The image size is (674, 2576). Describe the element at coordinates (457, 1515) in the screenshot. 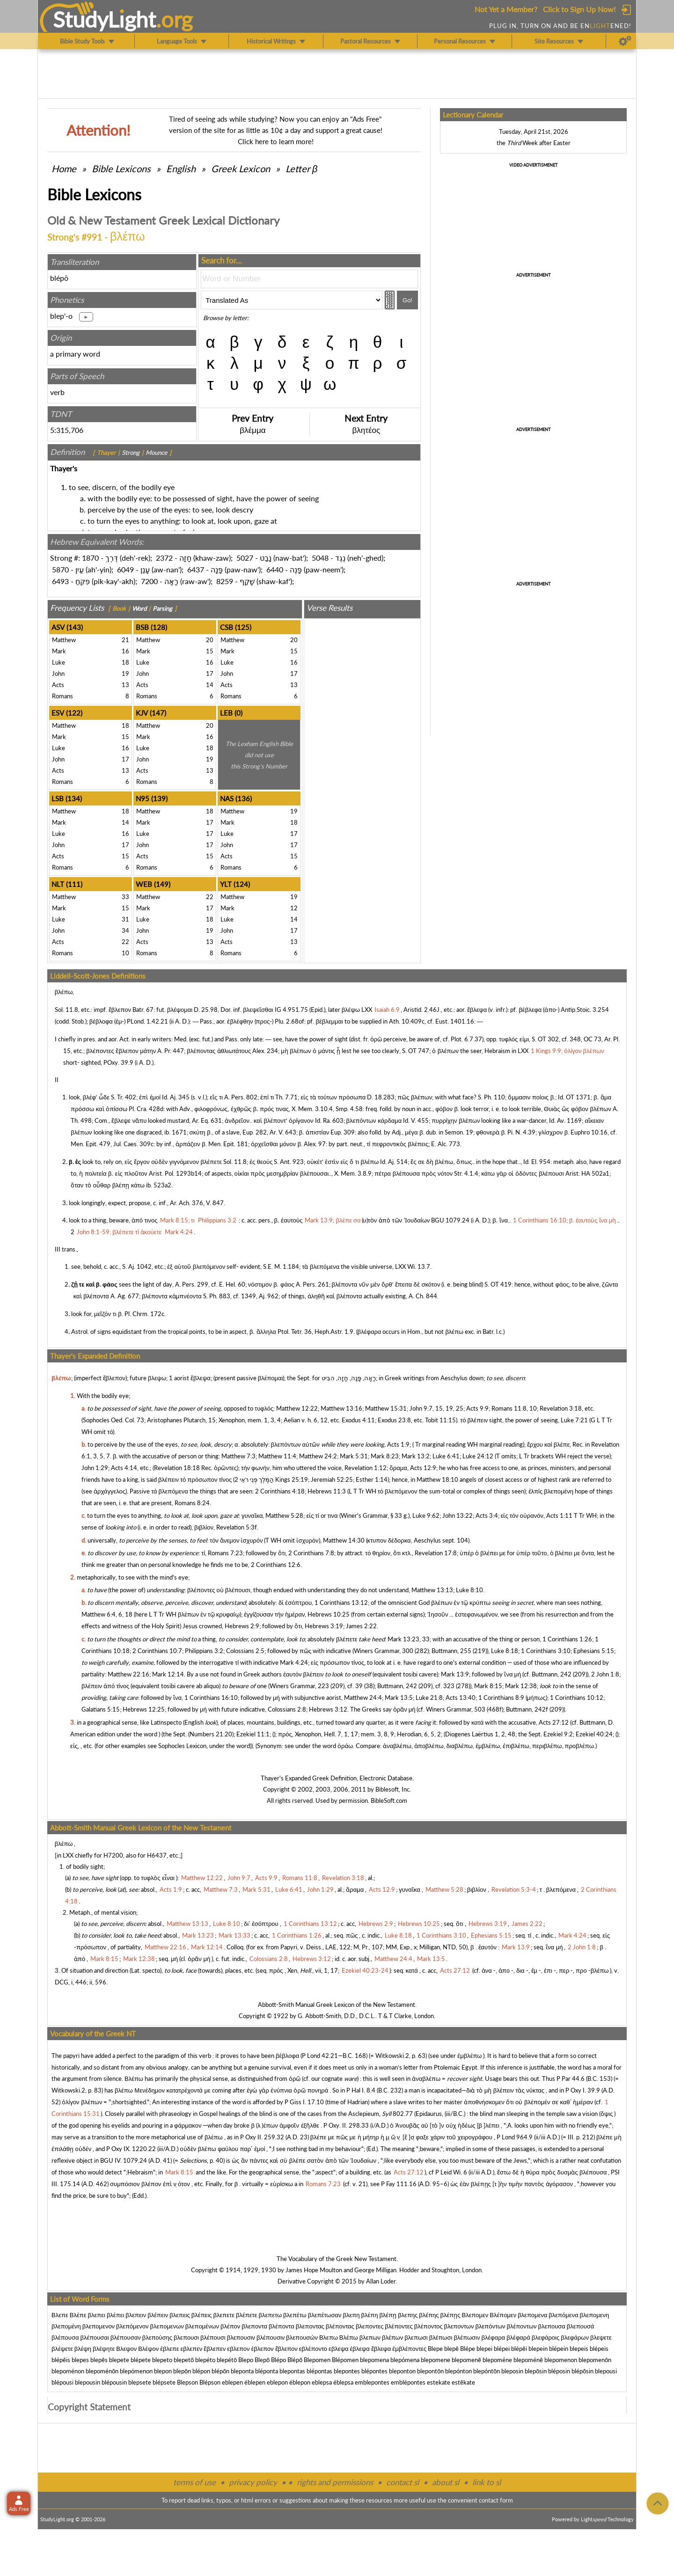

I see `John 13:22` at that location.